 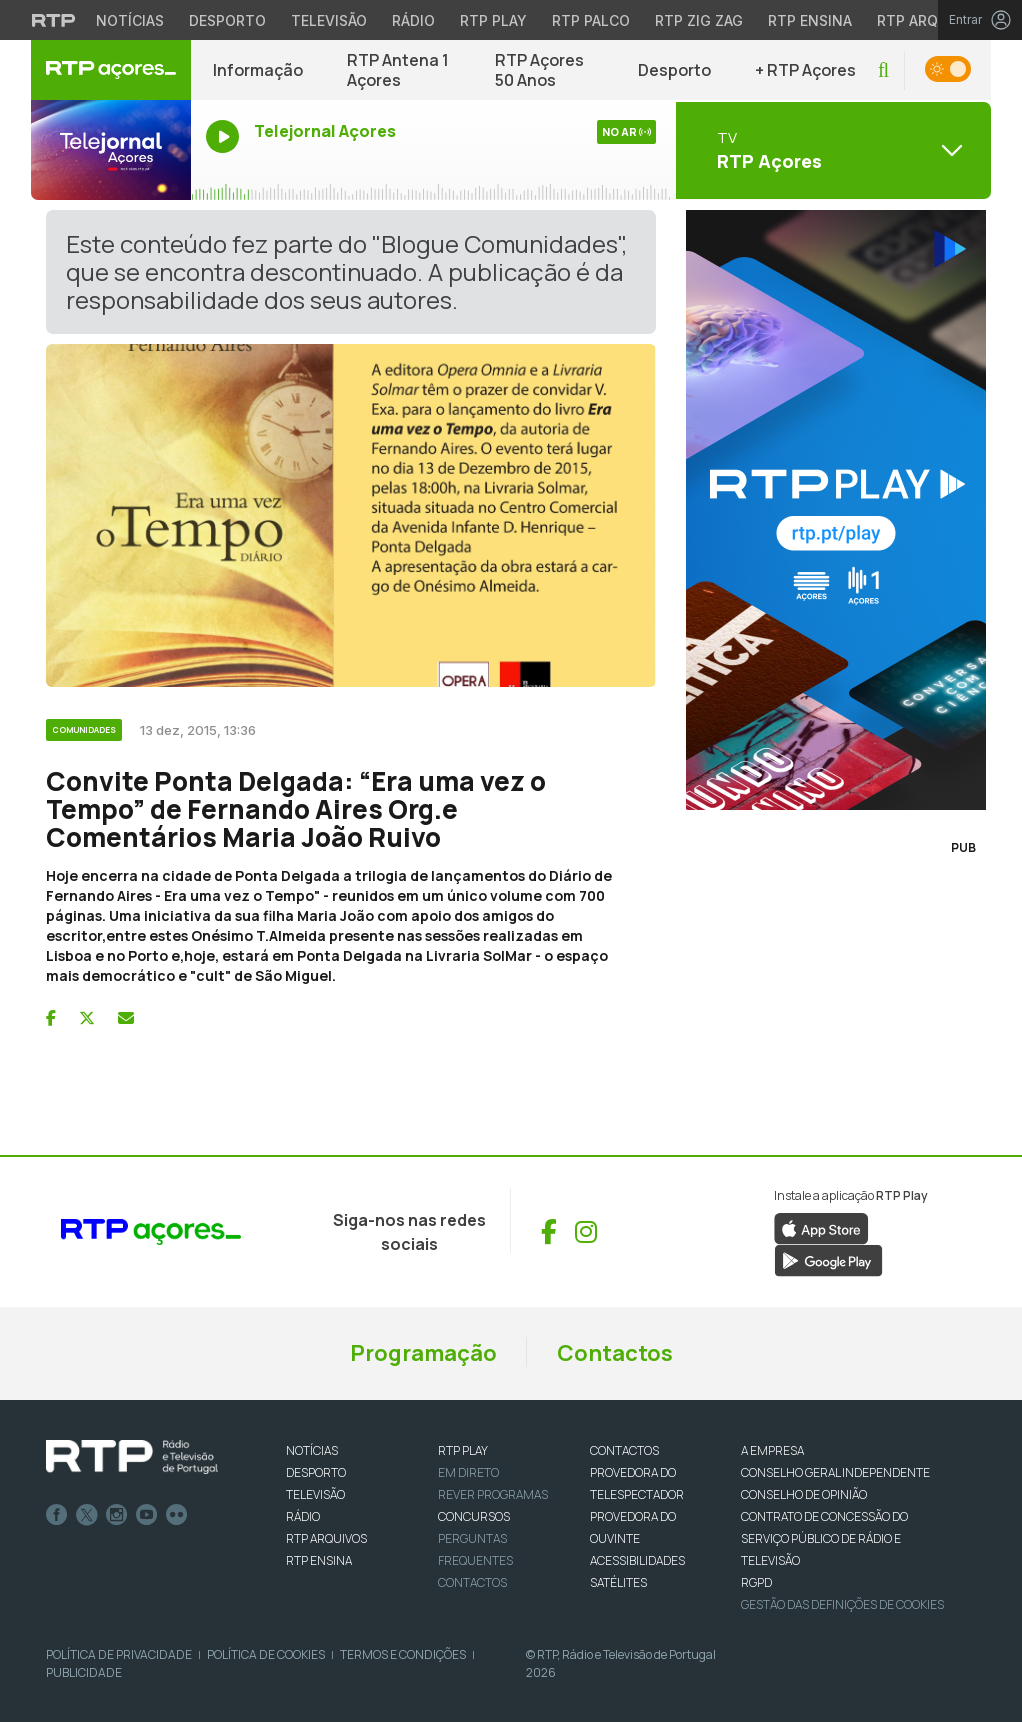 I want to click on RTP Zig Zag [Aceder ao RTP Zig Zag], so click(x=699, y=20).